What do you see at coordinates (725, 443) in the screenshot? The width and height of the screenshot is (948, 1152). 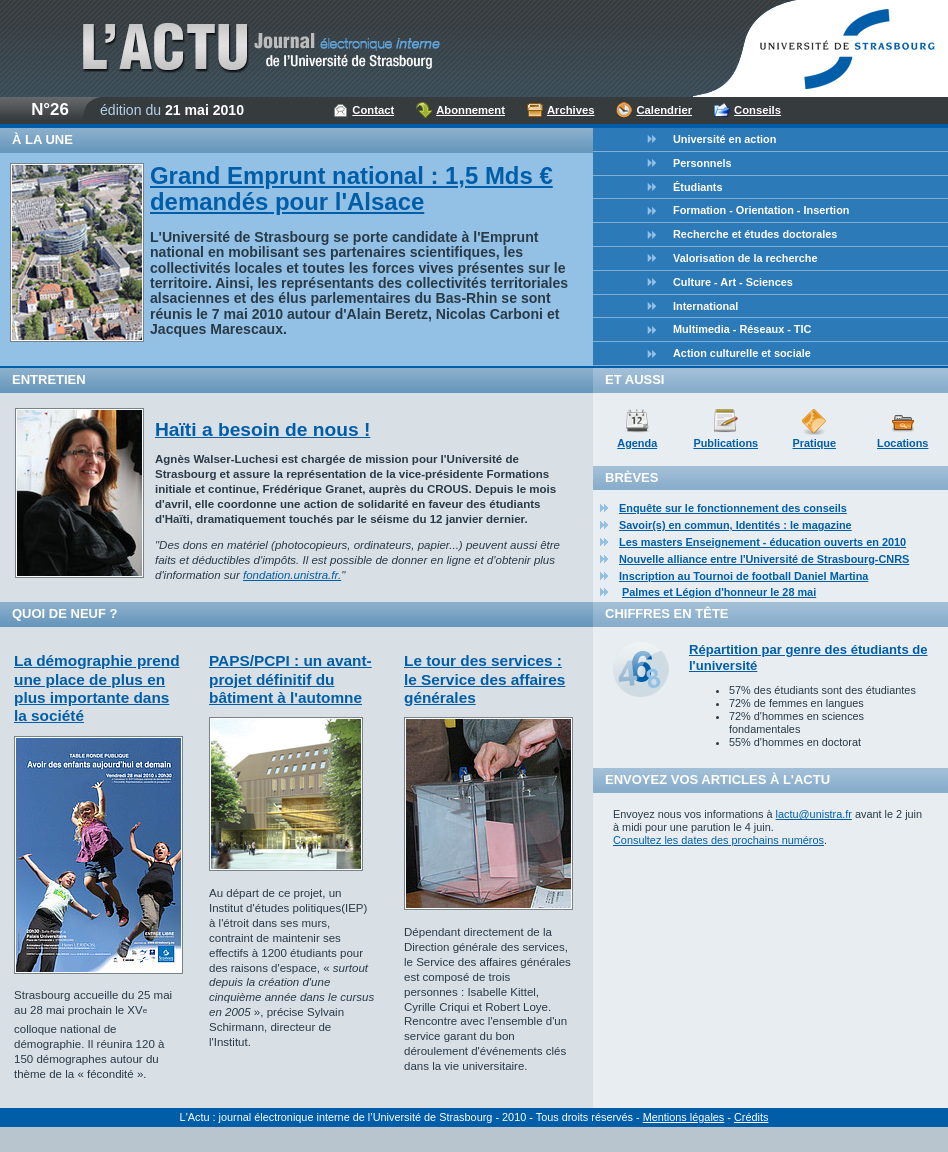 I see `Publications` at bounding box center [725, 443].